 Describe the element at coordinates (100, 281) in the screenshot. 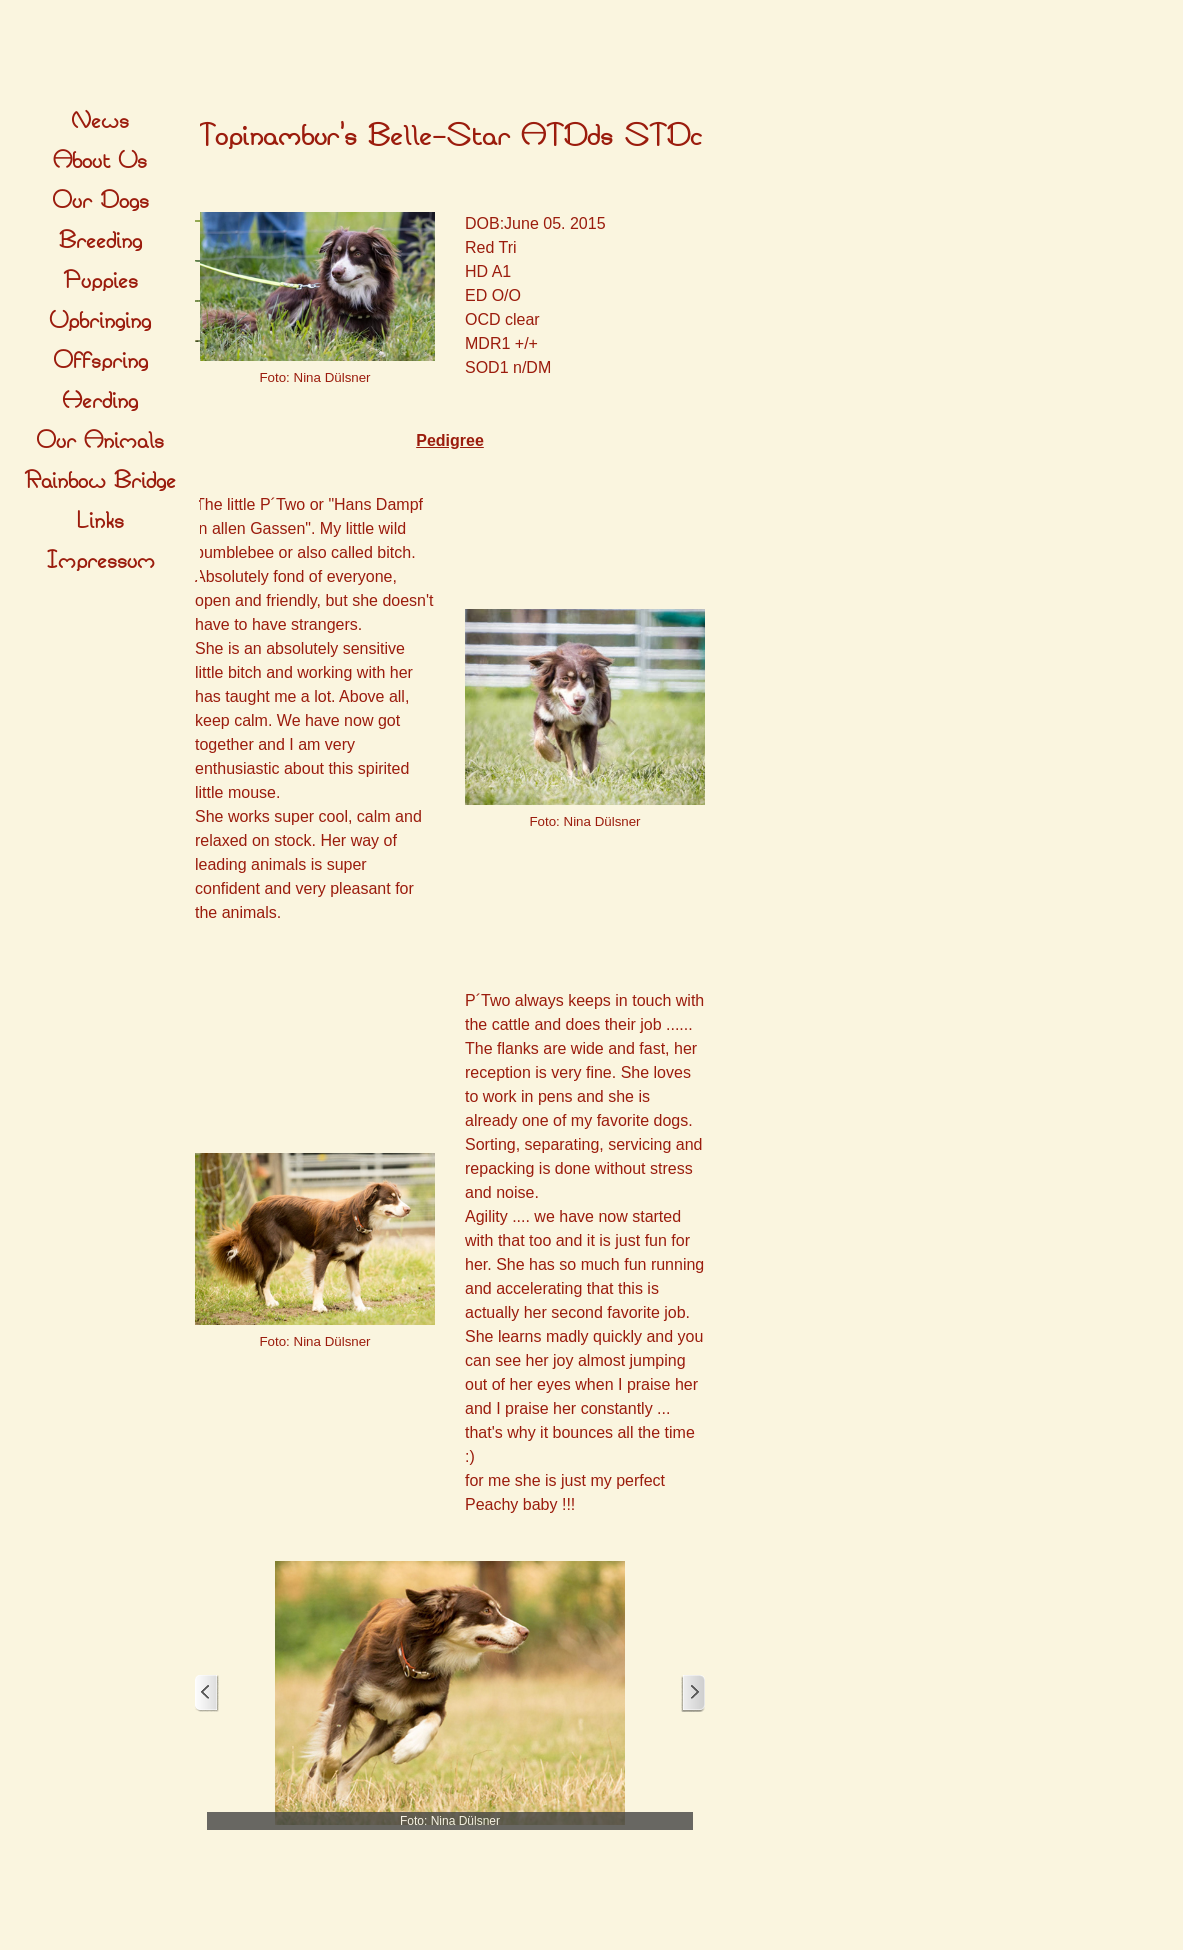

I see `Puppies` at that location.